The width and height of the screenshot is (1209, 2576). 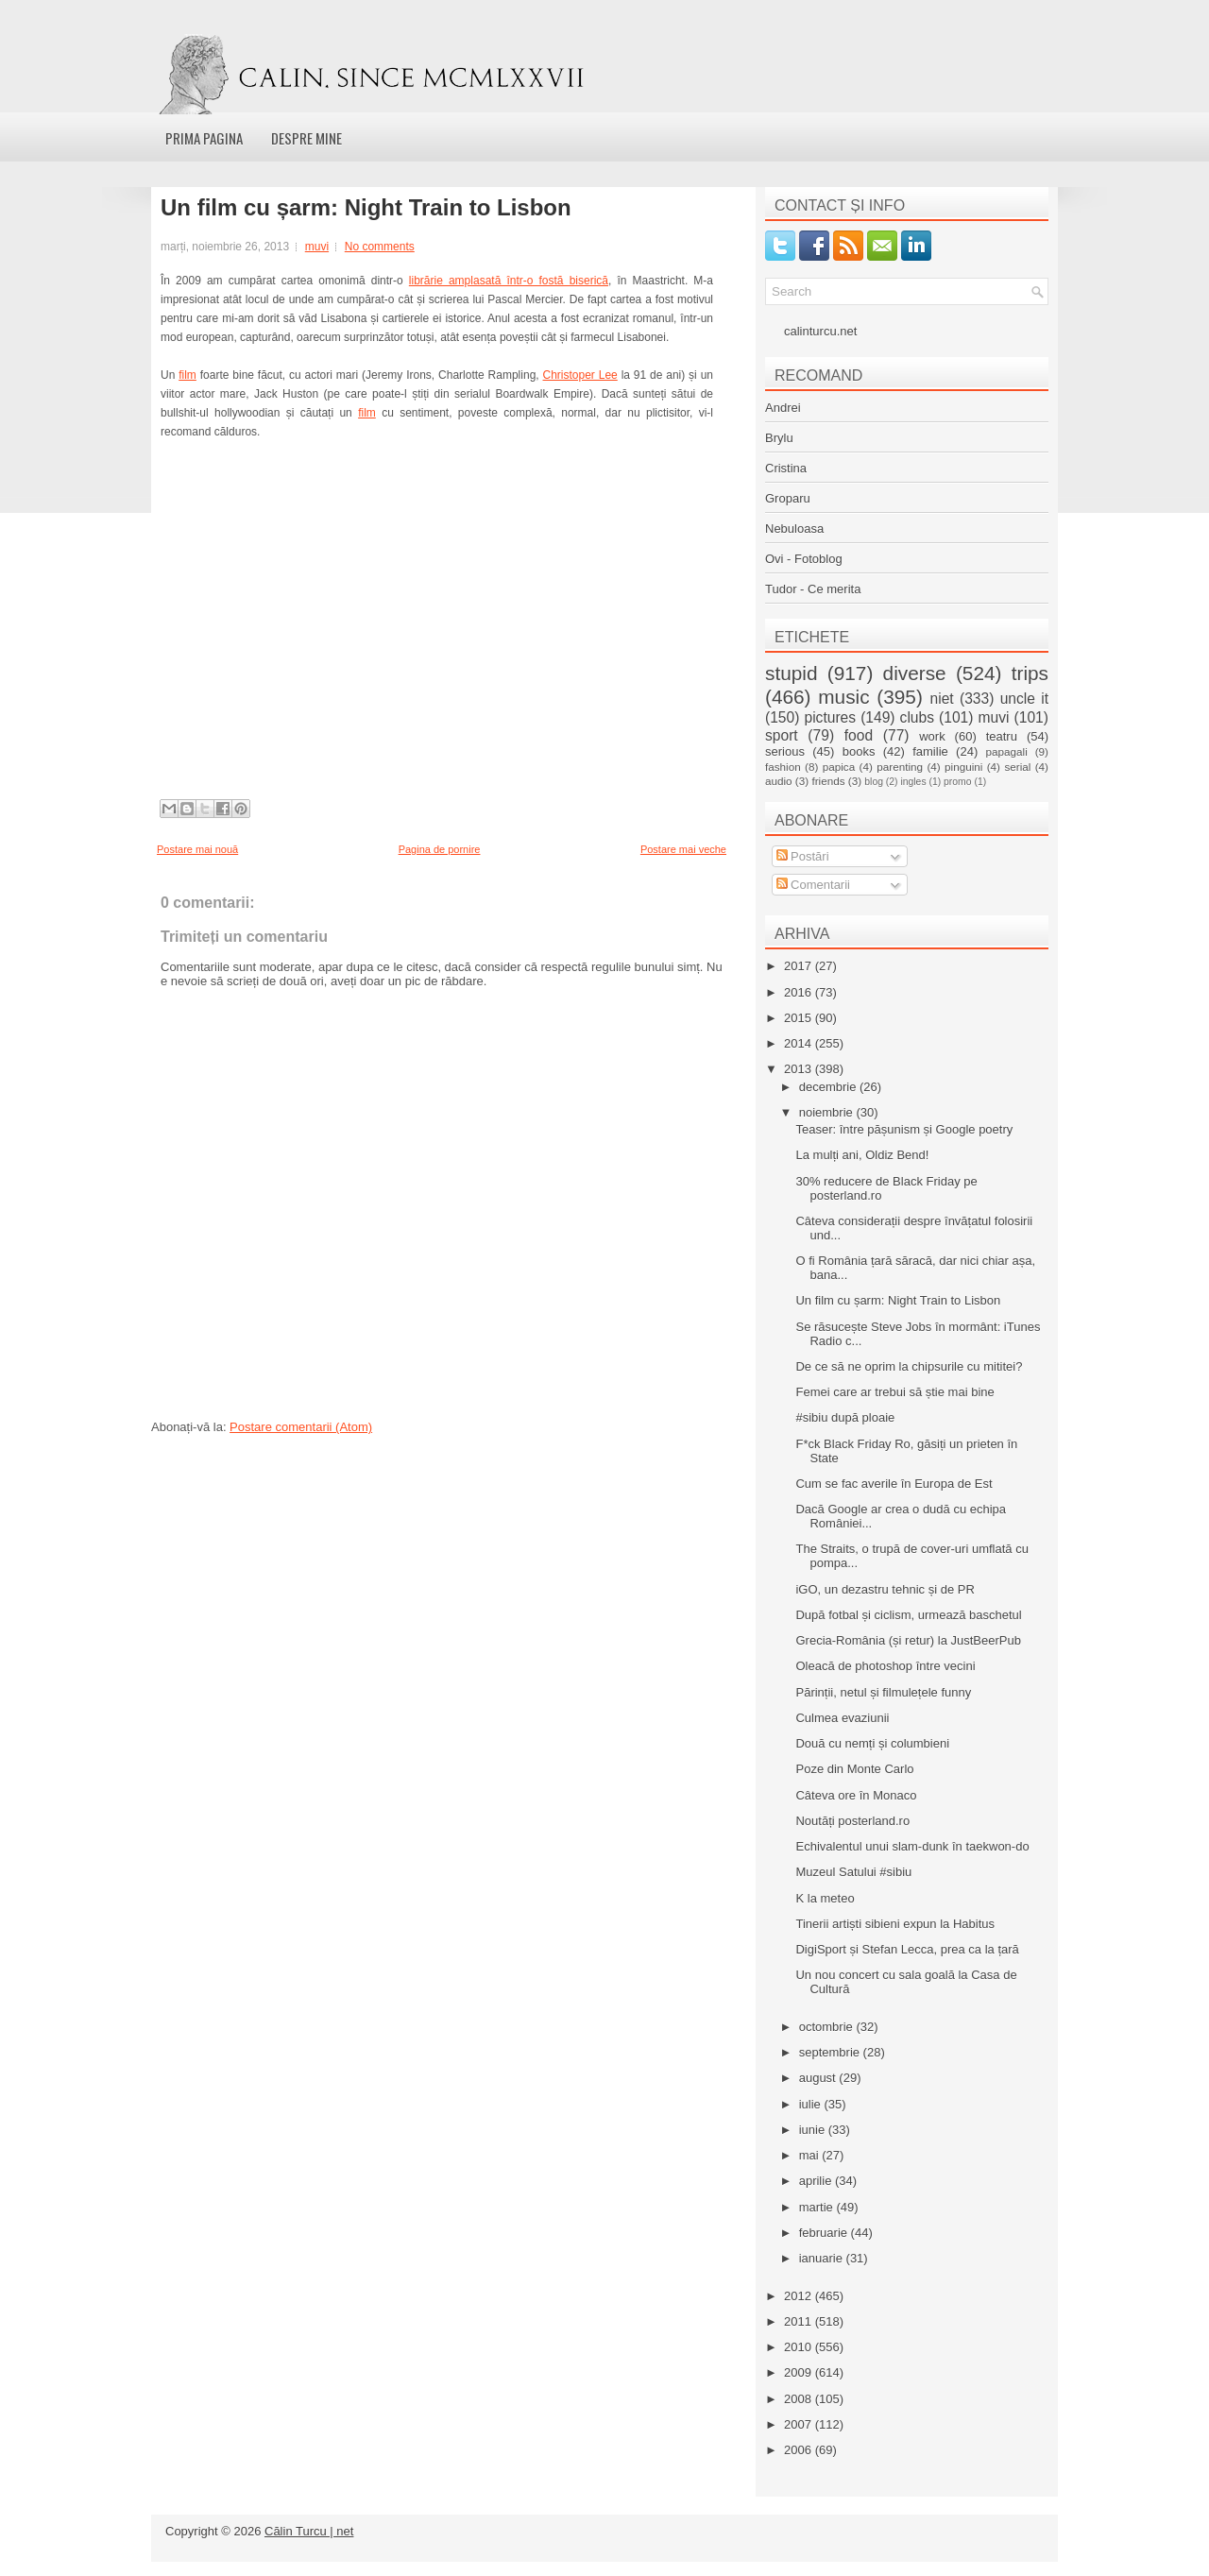 What do you see at coordinates (942, 699) in the screenshot?
I see `niet` at bounding box center [942, 699].